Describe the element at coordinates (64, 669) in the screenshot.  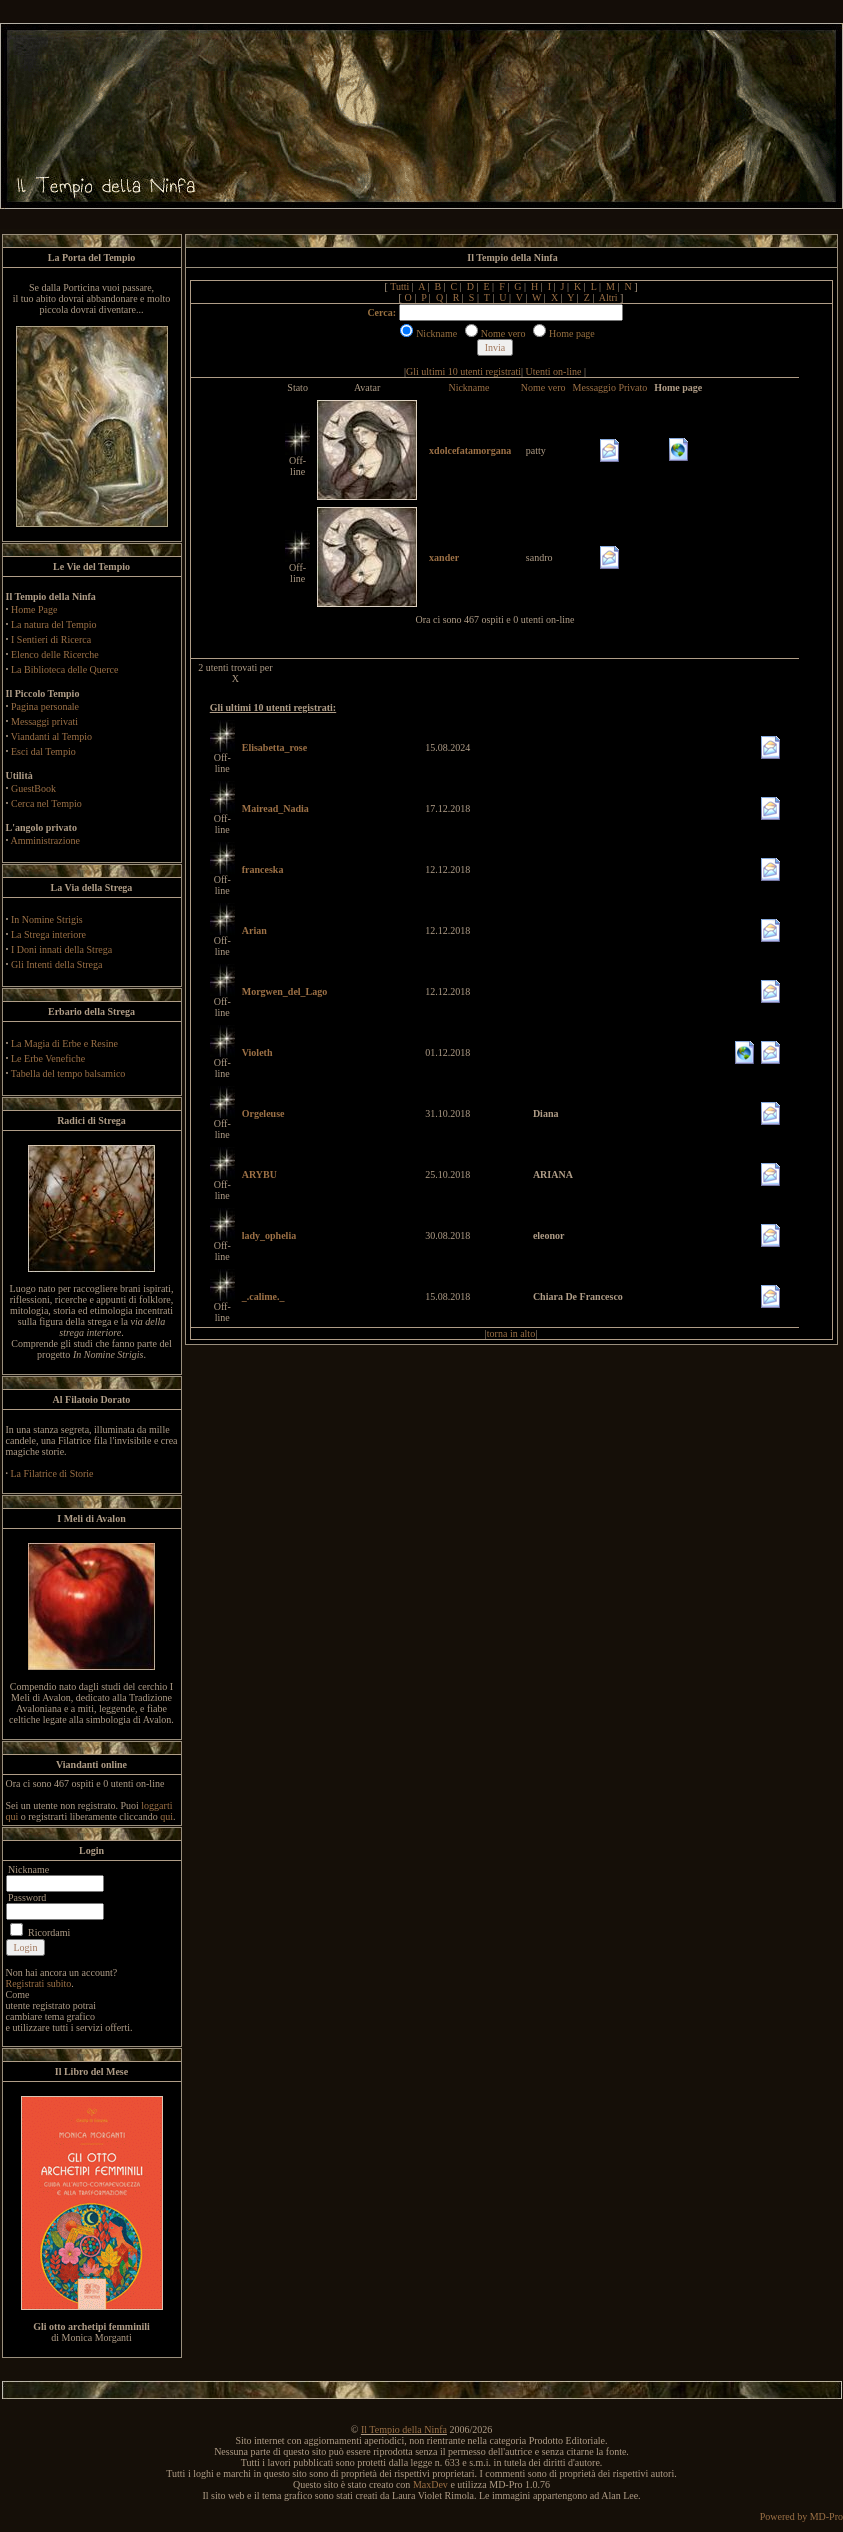
I see `La Biblioteca delle Querce` at that location.